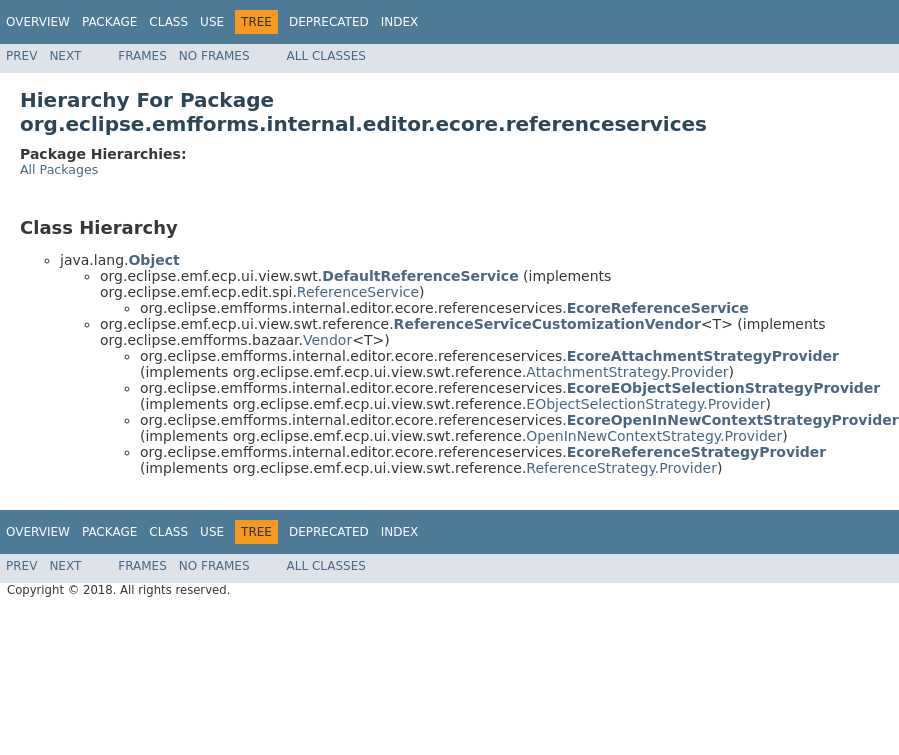  Describe the element at coordinates (627, 372) in the screenshot. I see `AttachmentStrategy.Provider` at that location.